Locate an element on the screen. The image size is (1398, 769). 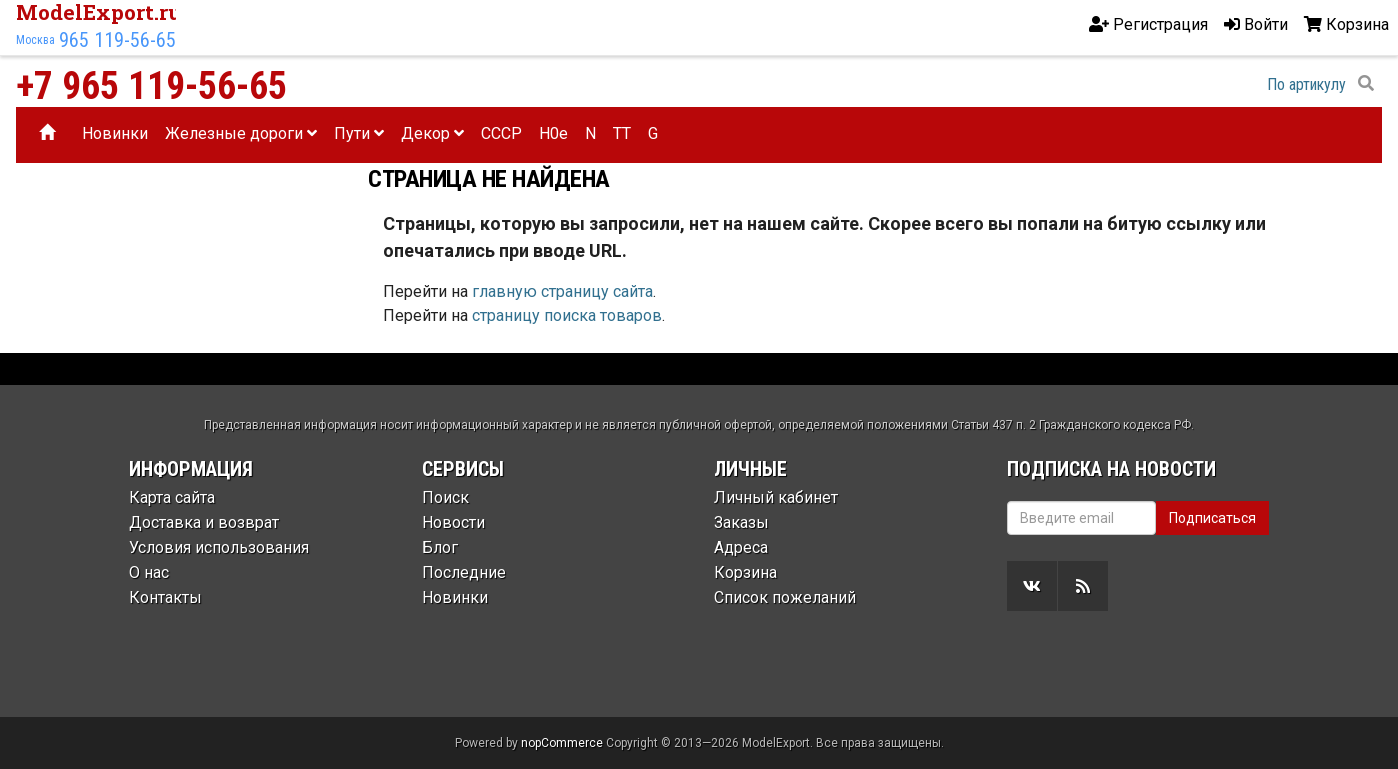
Адреса is located at coordinates (741, 547).